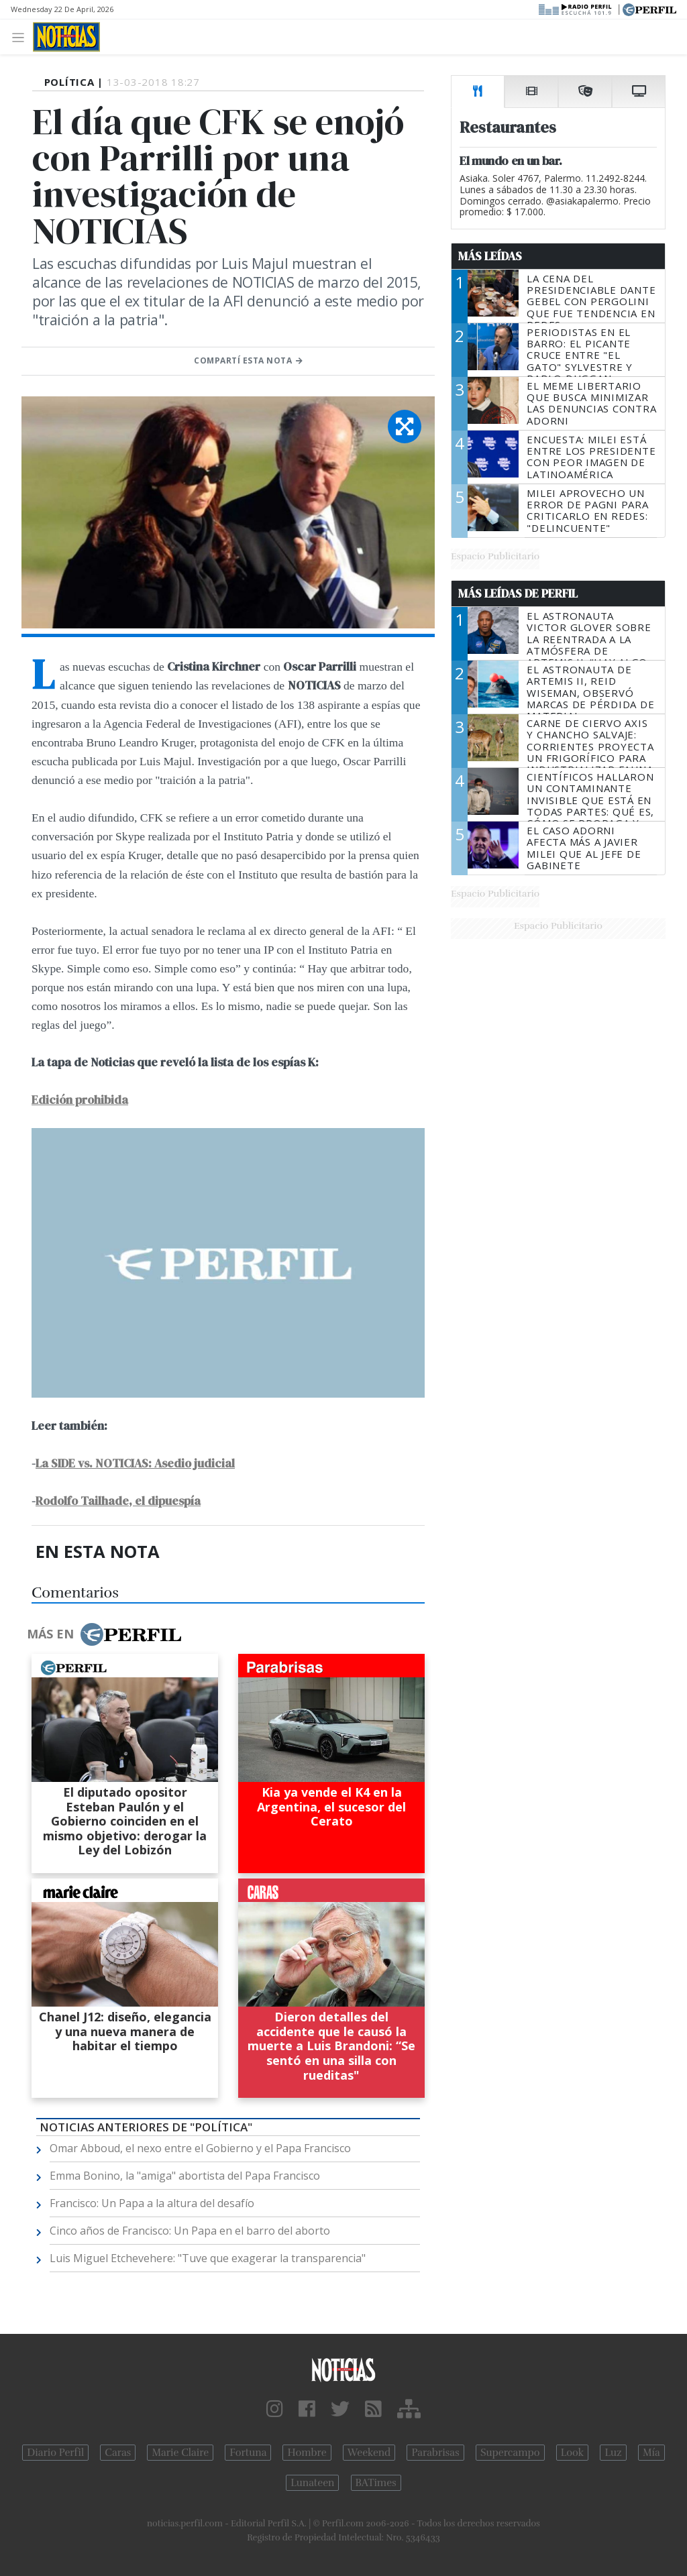 Image resolution: width=687 pixels, height=2576 pixels. I want to click on Más Leídas, so click(490, 256).